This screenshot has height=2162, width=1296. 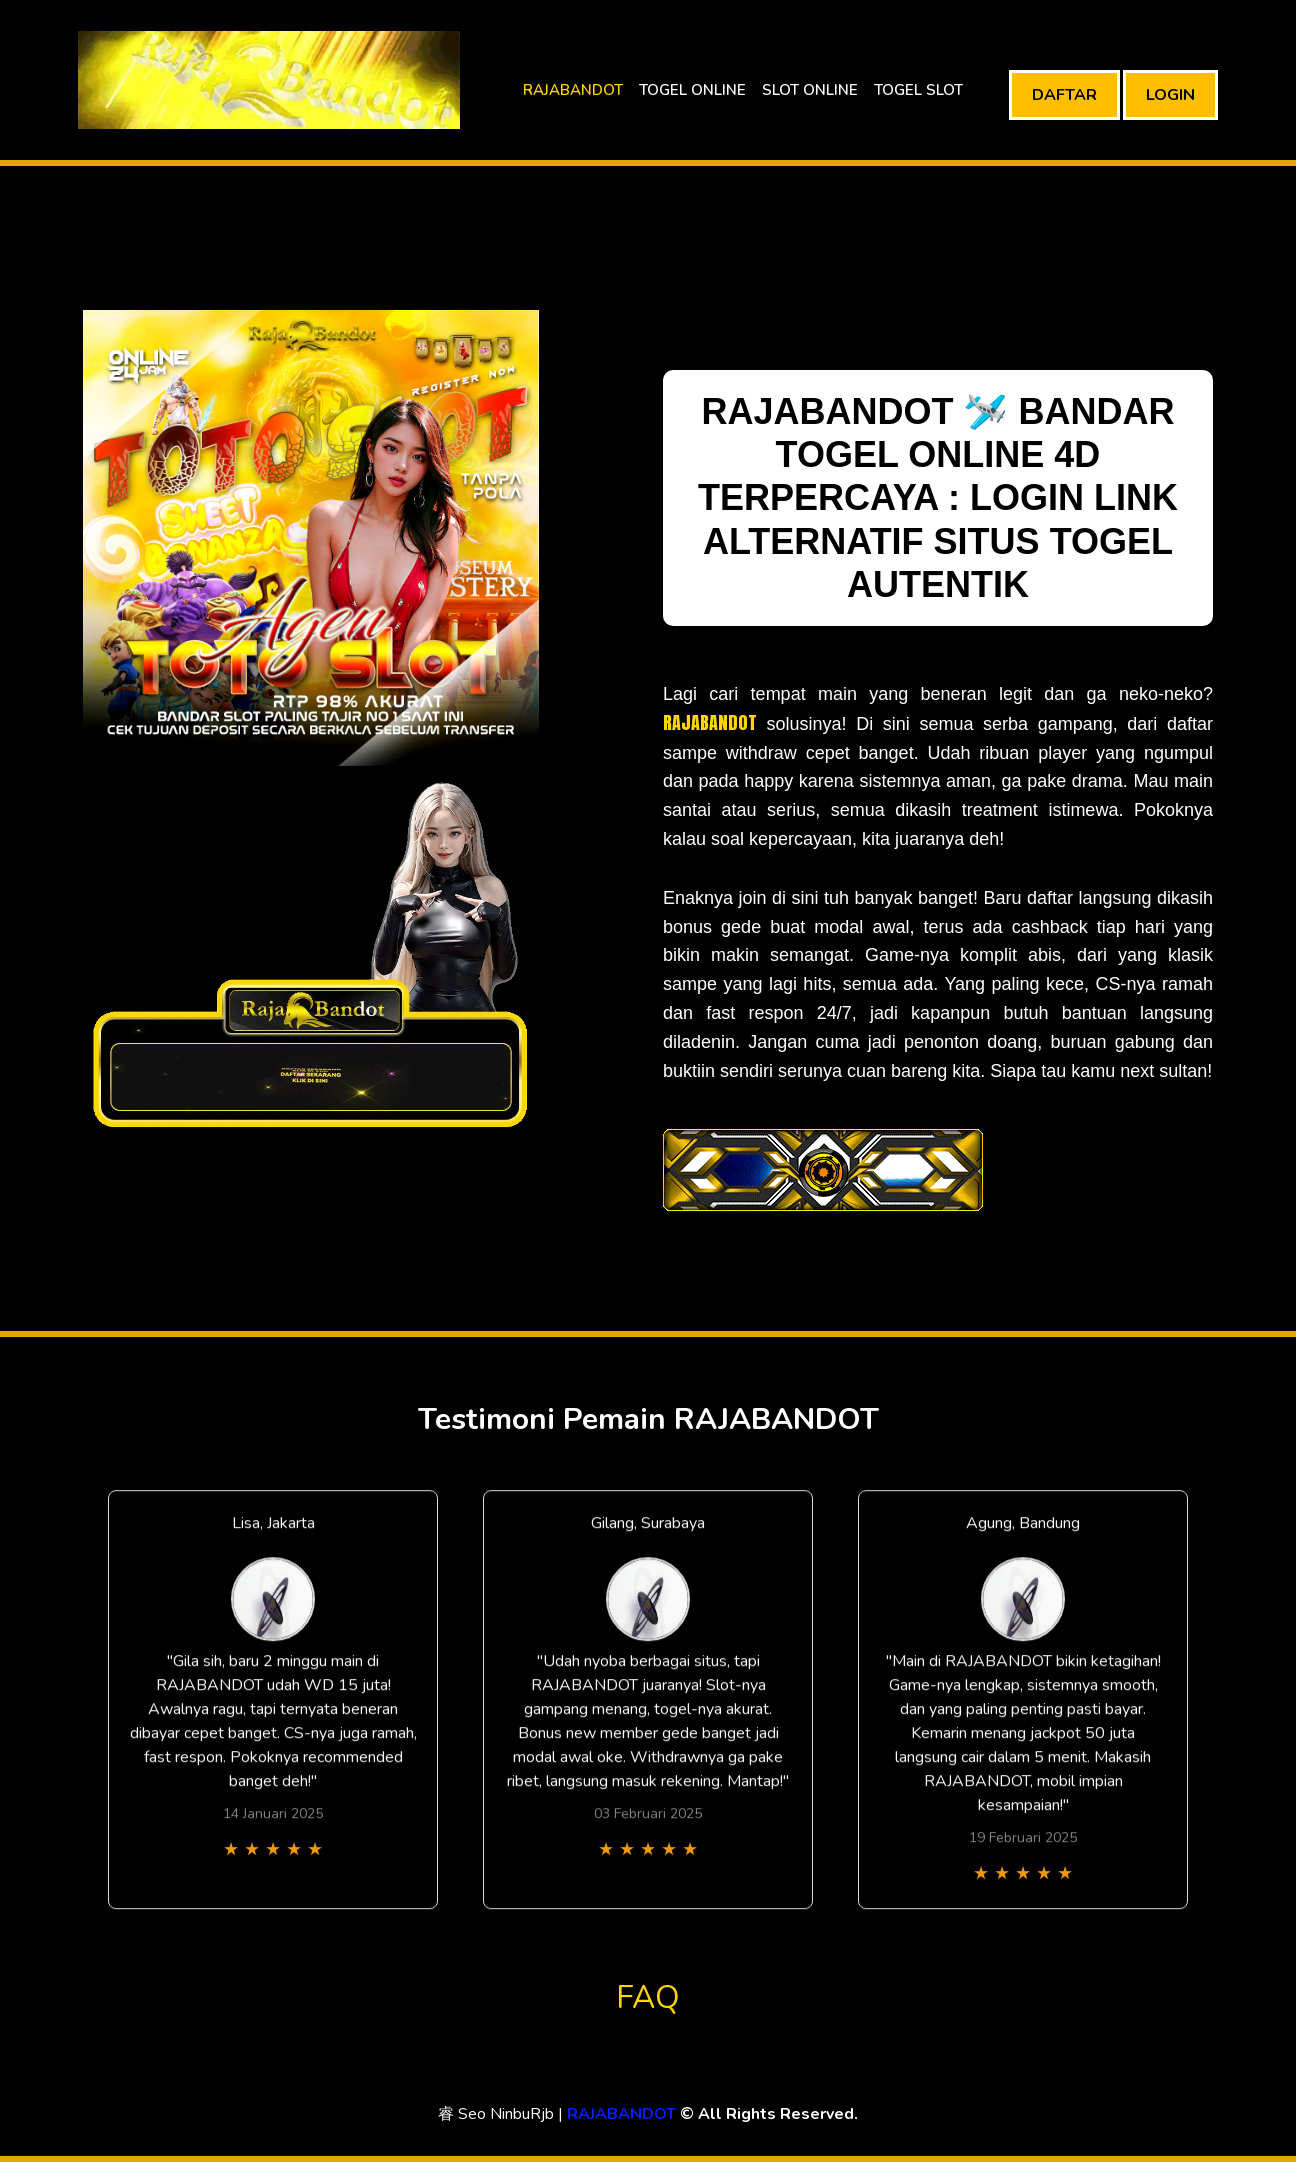 I want to click on SLOT ONLINE, so click(x=810, y=90).